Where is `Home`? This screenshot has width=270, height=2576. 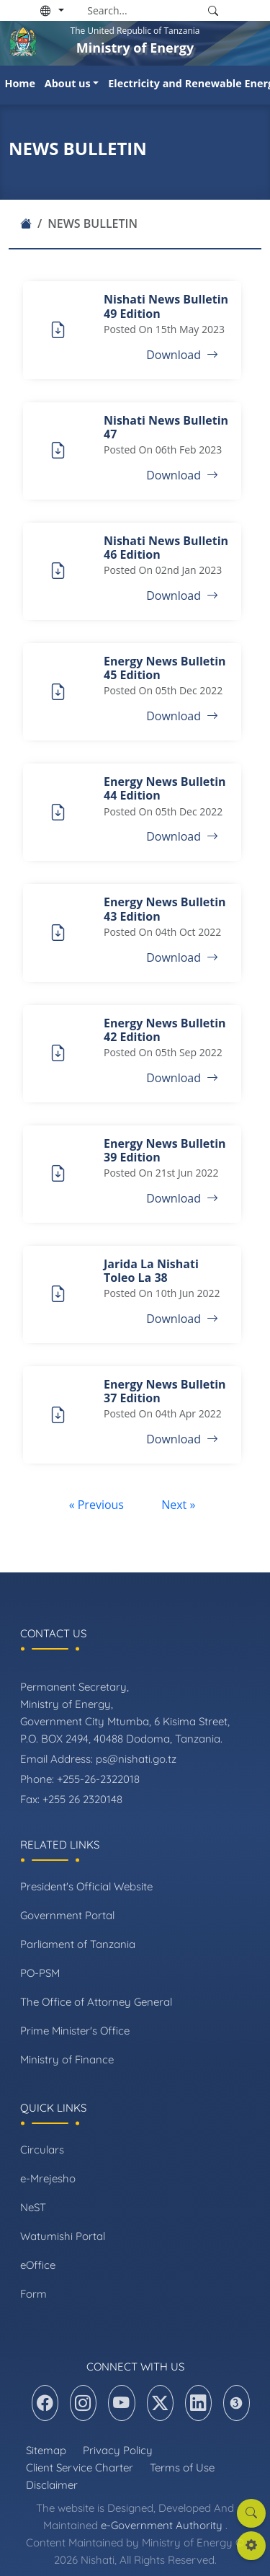 Home is located at coordinates (19, 83).